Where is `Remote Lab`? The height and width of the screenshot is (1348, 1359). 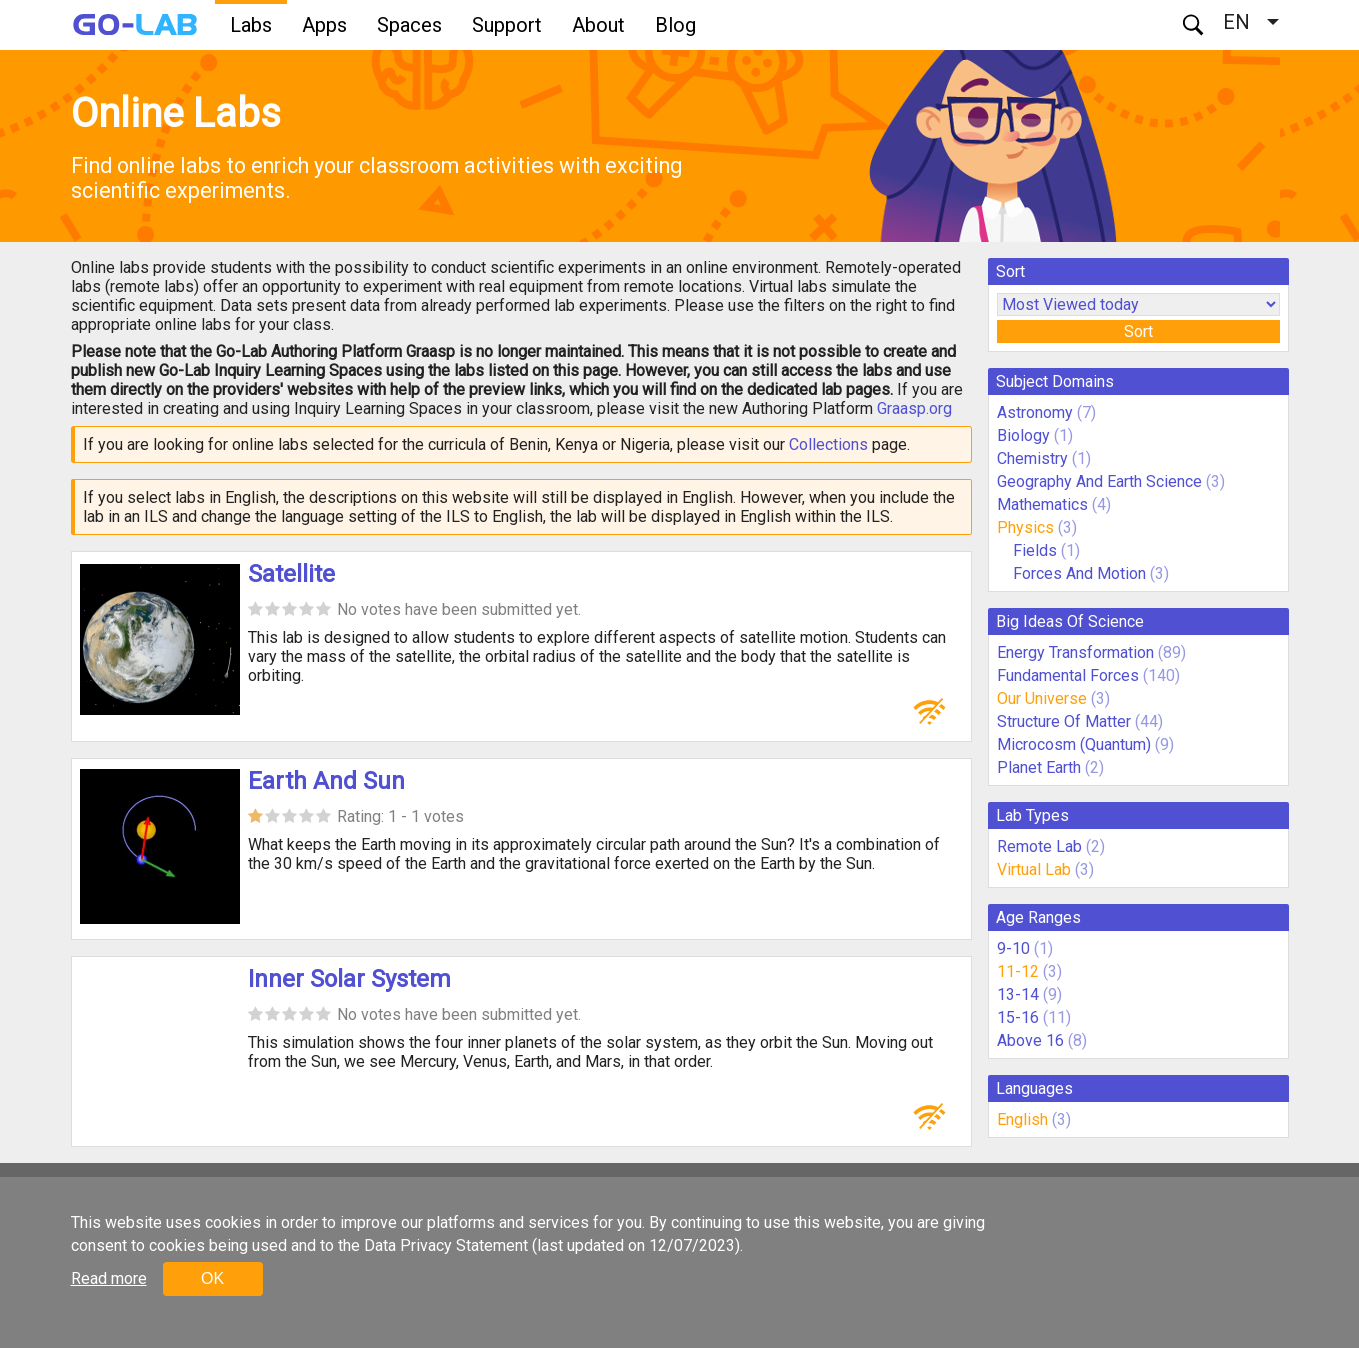 Remote Lab is located at coordinates (1039, 846).